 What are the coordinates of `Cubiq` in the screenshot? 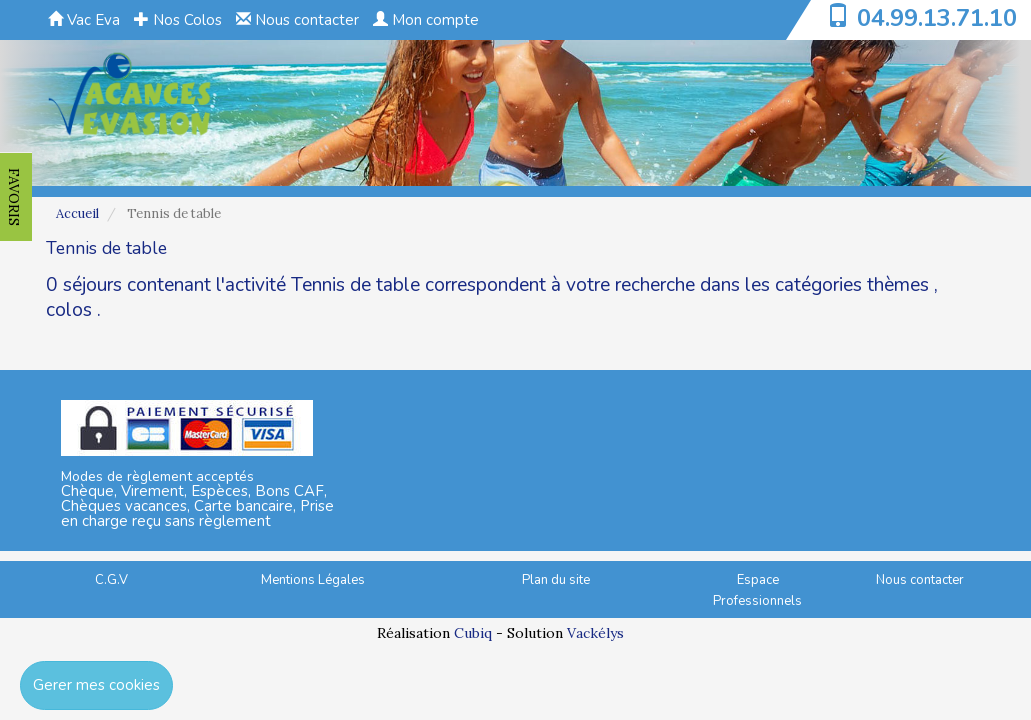 It's located at (473, 633).